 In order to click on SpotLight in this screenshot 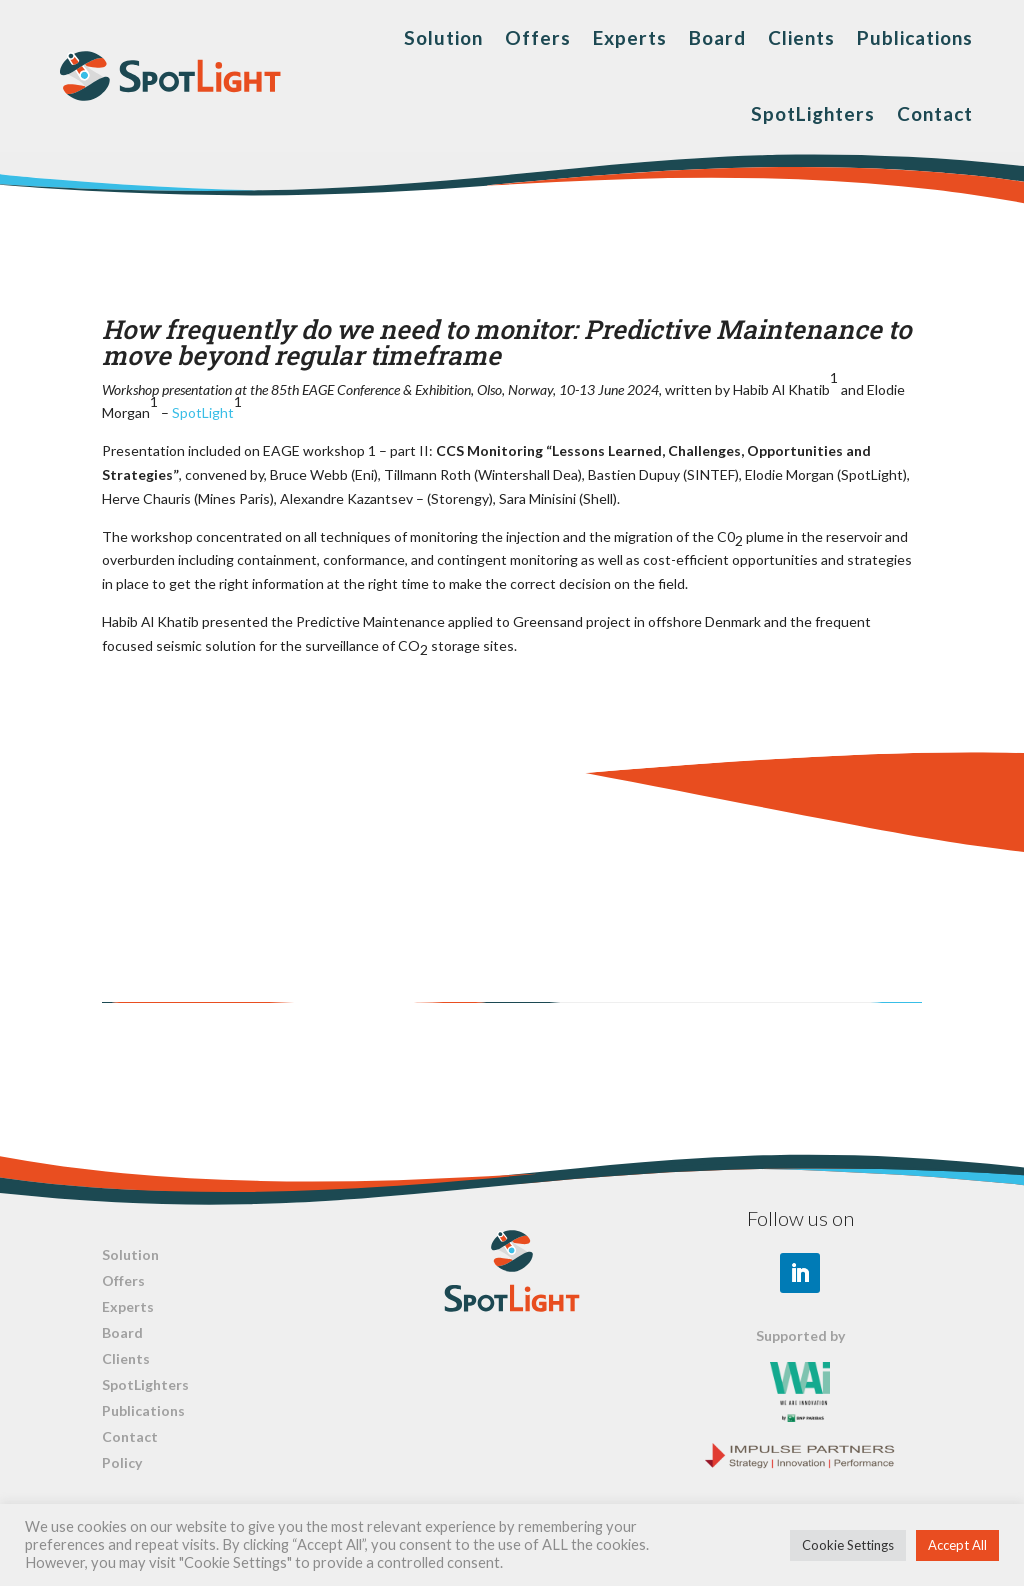, I will do `click(203, 412)`.